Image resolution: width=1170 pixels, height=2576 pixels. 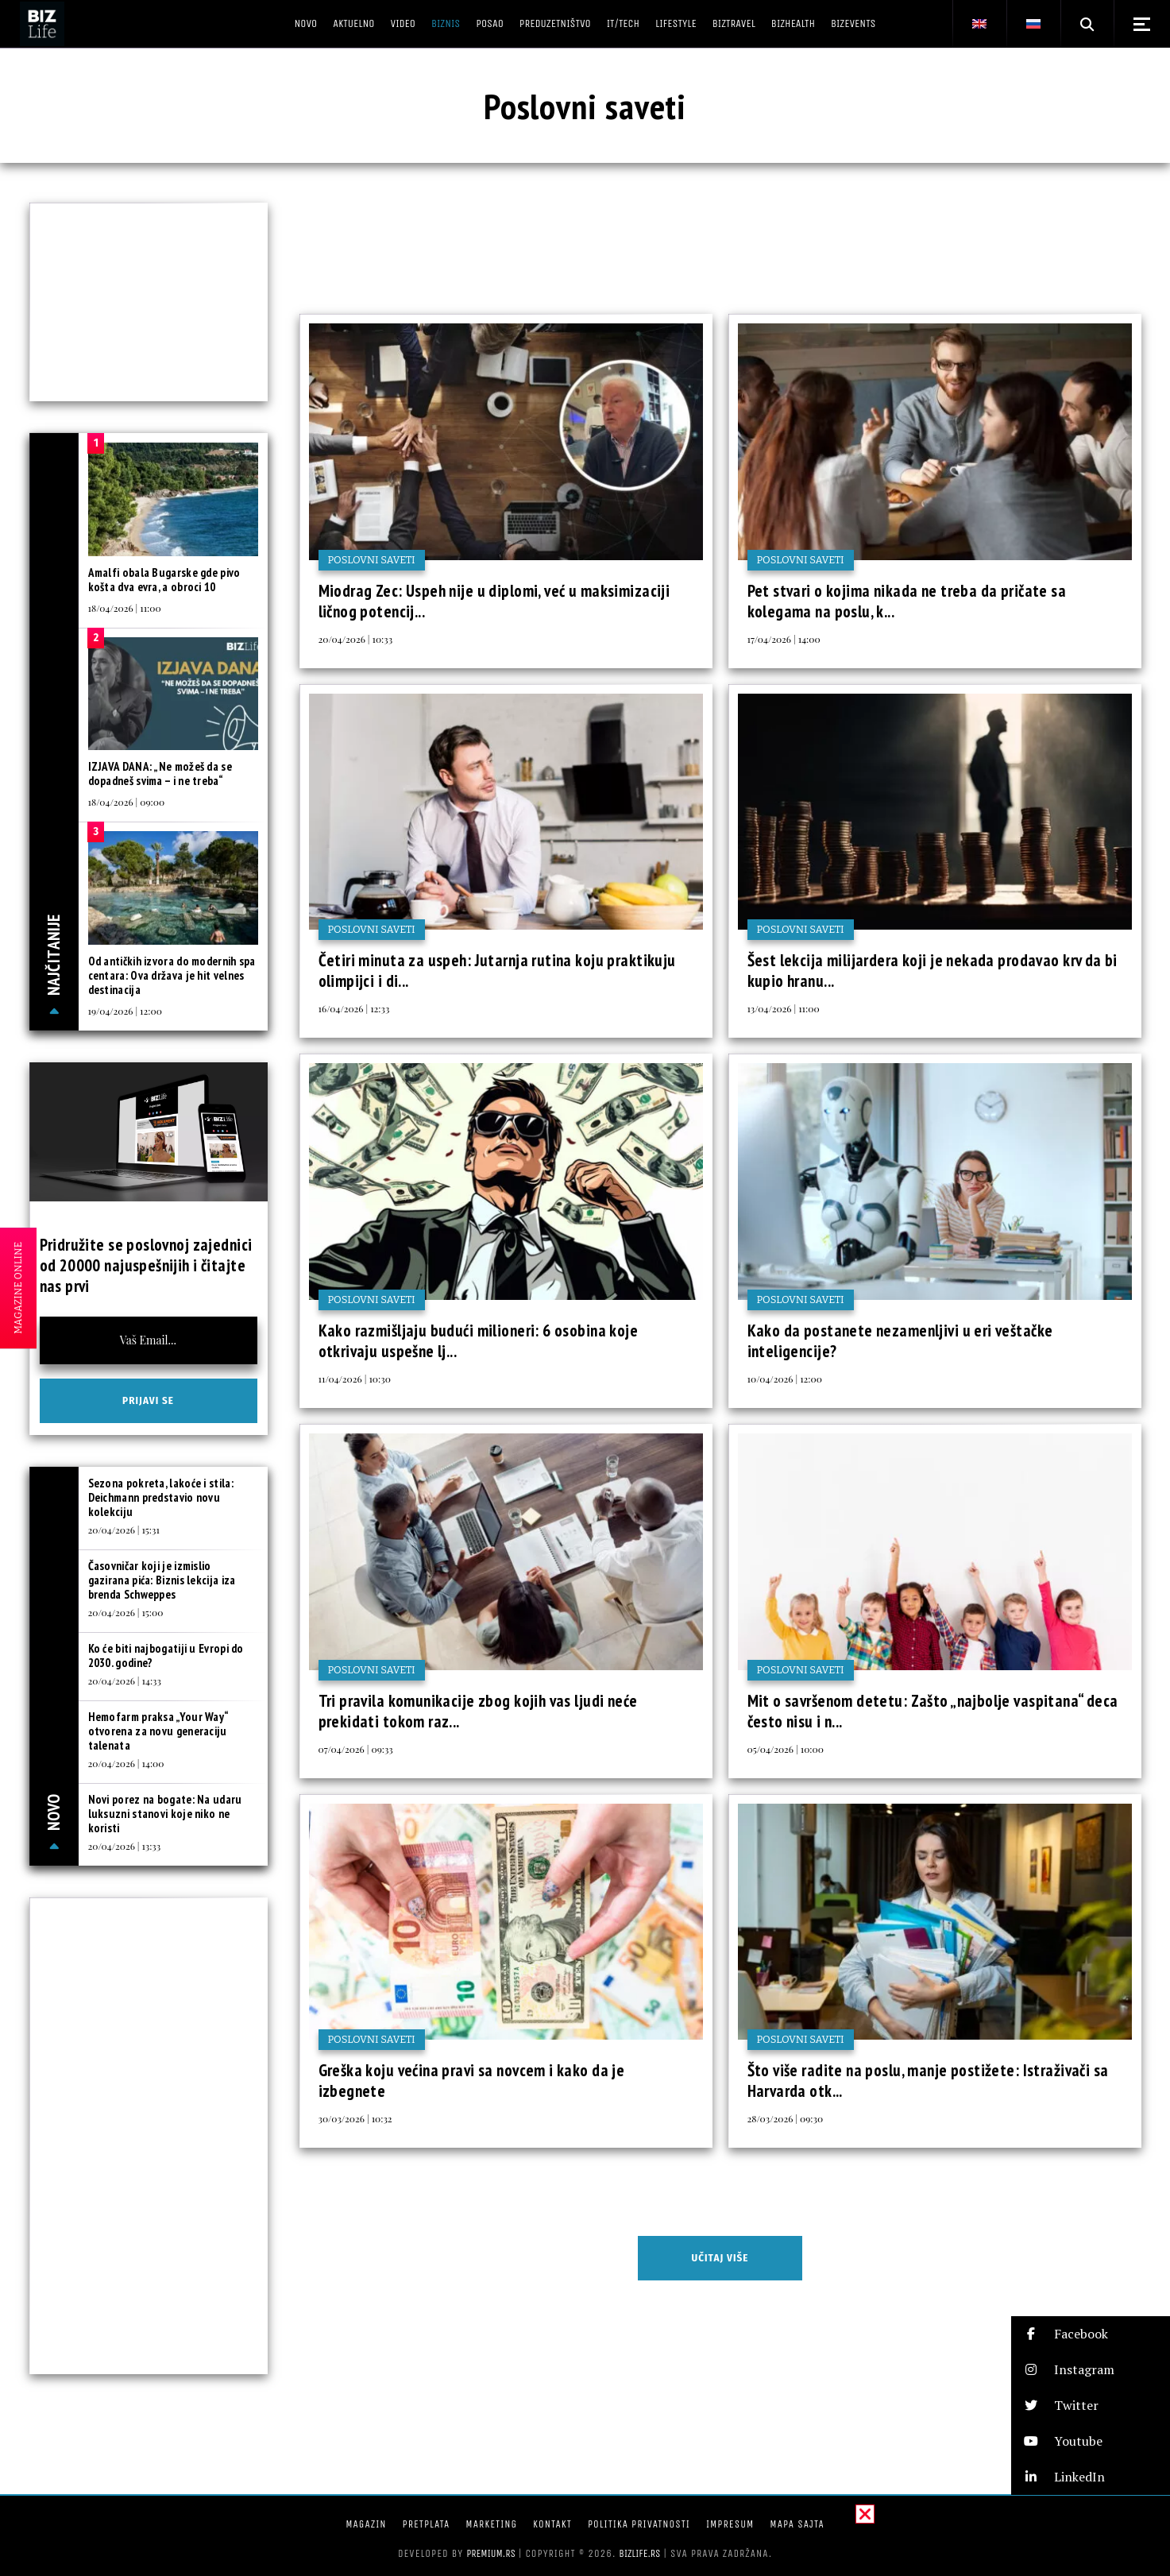 What do you see at coordinates (472, 2081) in the screenshot?
I see `Greška koju većina pravi sa novcem i kako da je izbegnete` at bounding box center [472, 2081].